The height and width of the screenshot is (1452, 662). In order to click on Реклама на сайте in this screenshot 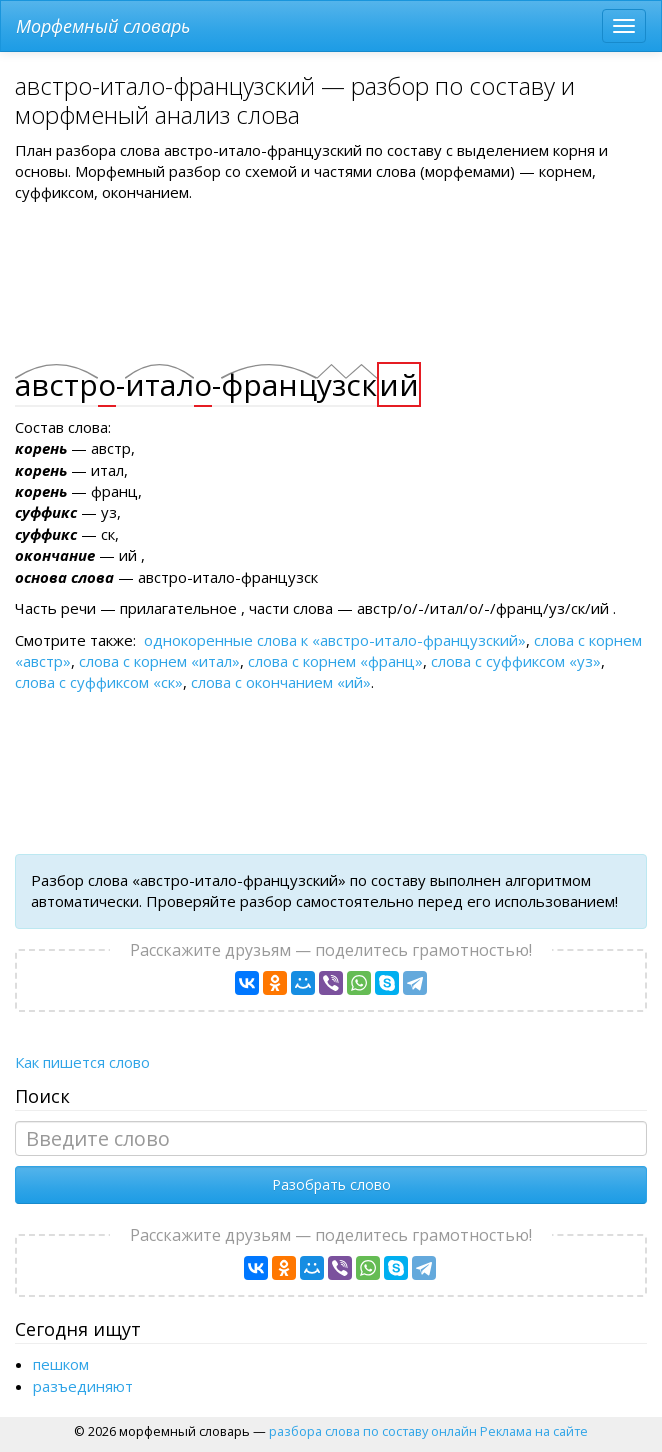, I will do `click(534, 1431)`.